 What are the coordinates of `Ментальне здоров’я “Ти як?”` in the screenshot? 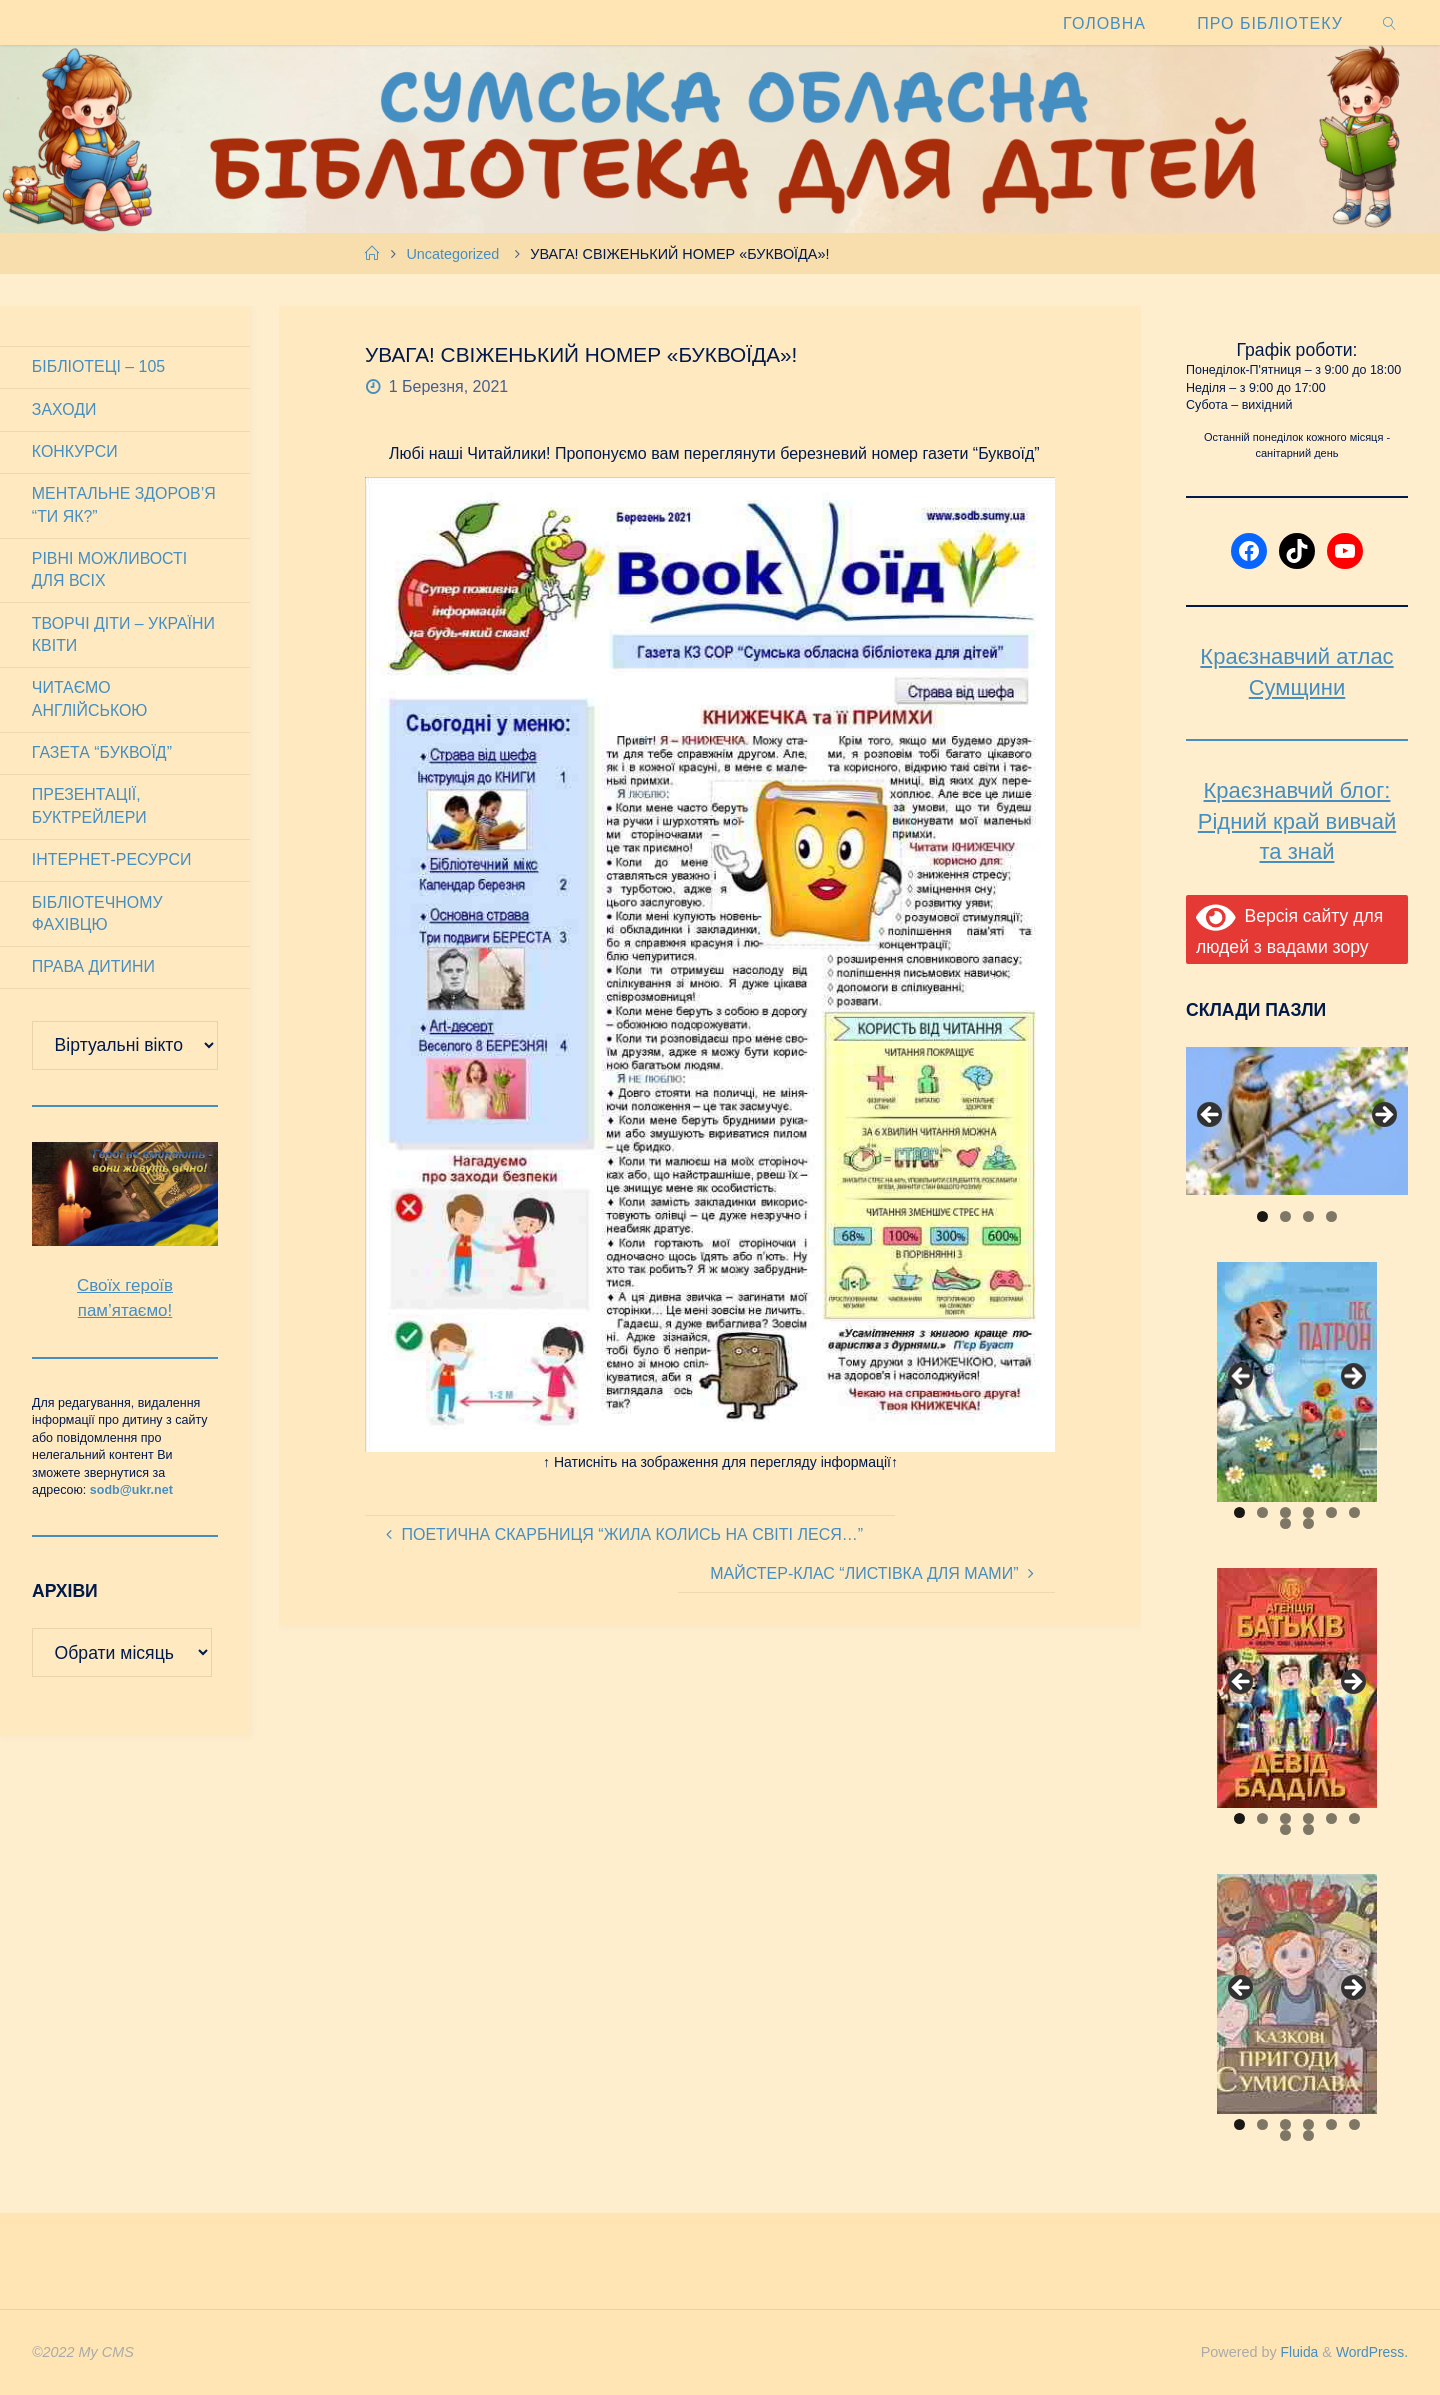 It's located at (124, 505).